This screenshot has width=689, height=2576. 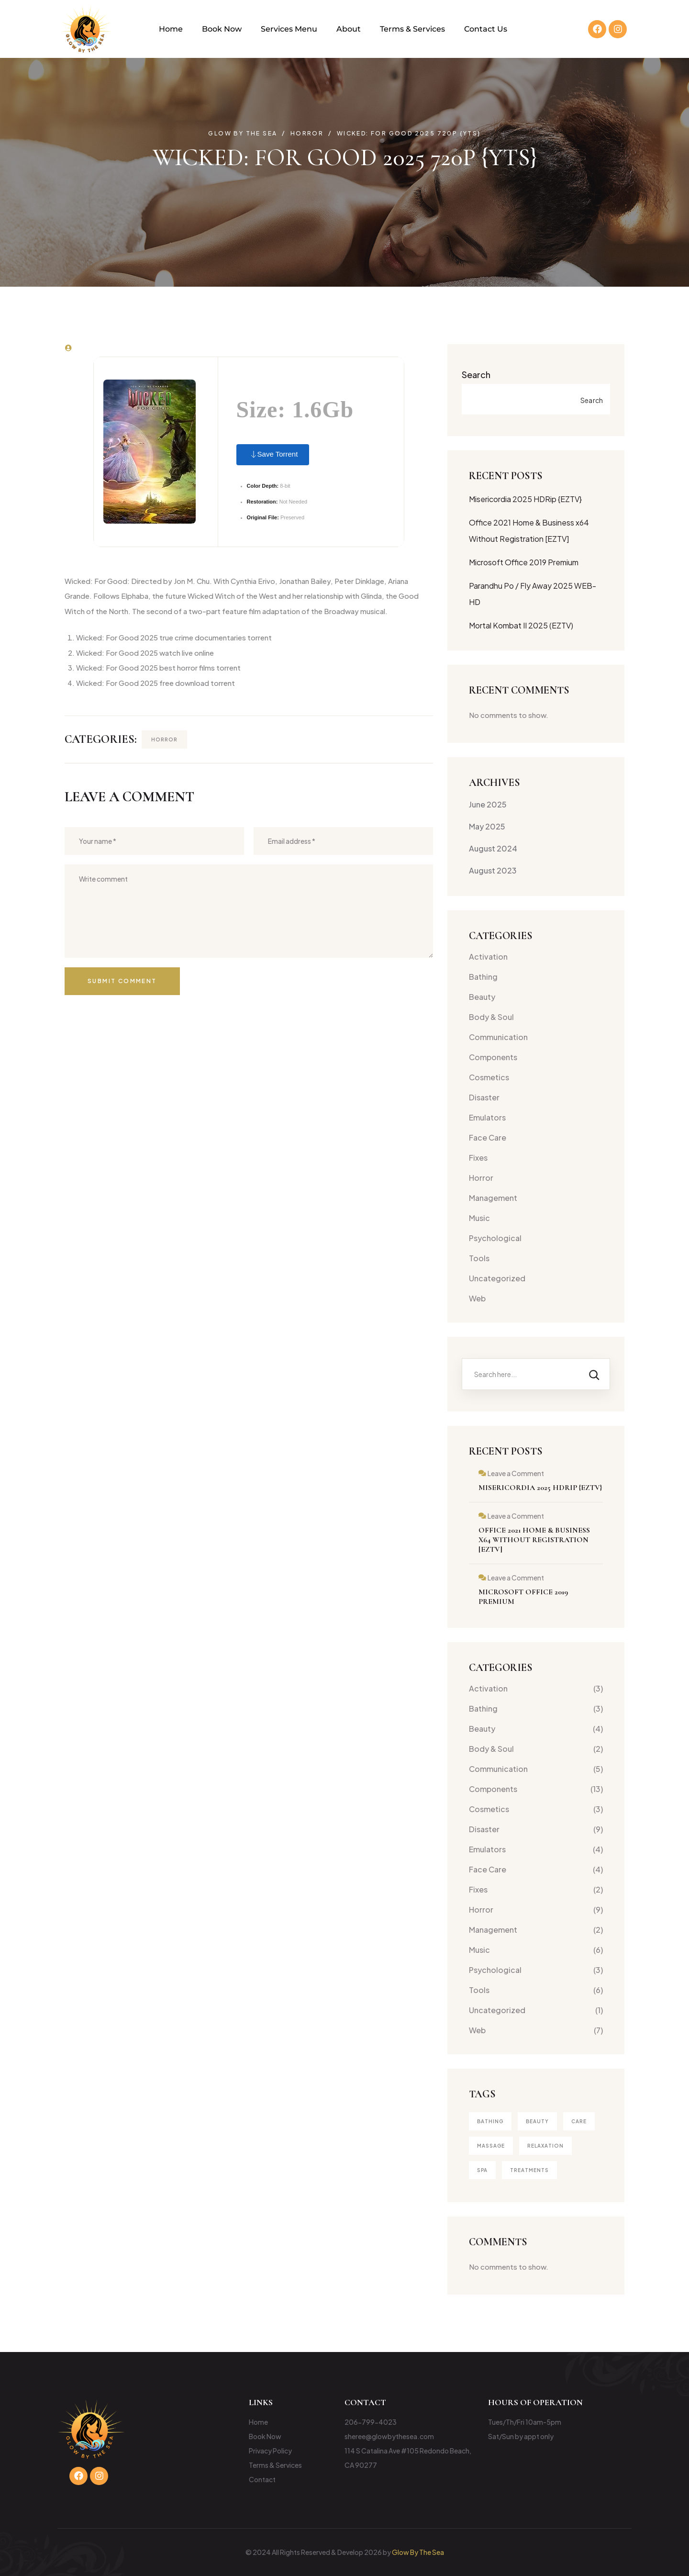 I want to click on Bathing, so click(x=483, y=977).